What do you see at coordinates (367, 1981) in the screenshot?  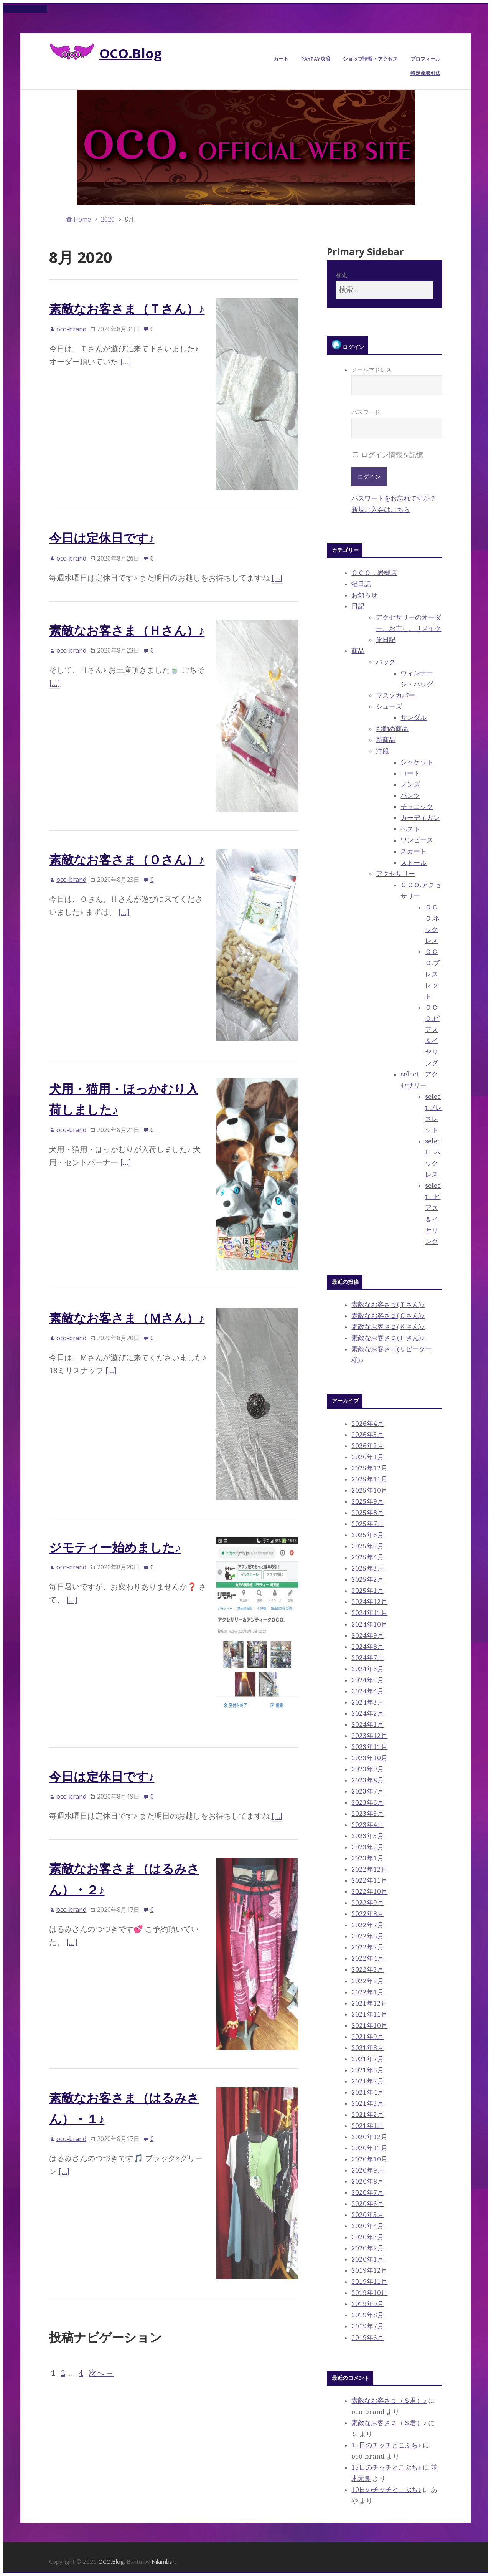 I see `2022年2月` at bounding box center [367, 1981].